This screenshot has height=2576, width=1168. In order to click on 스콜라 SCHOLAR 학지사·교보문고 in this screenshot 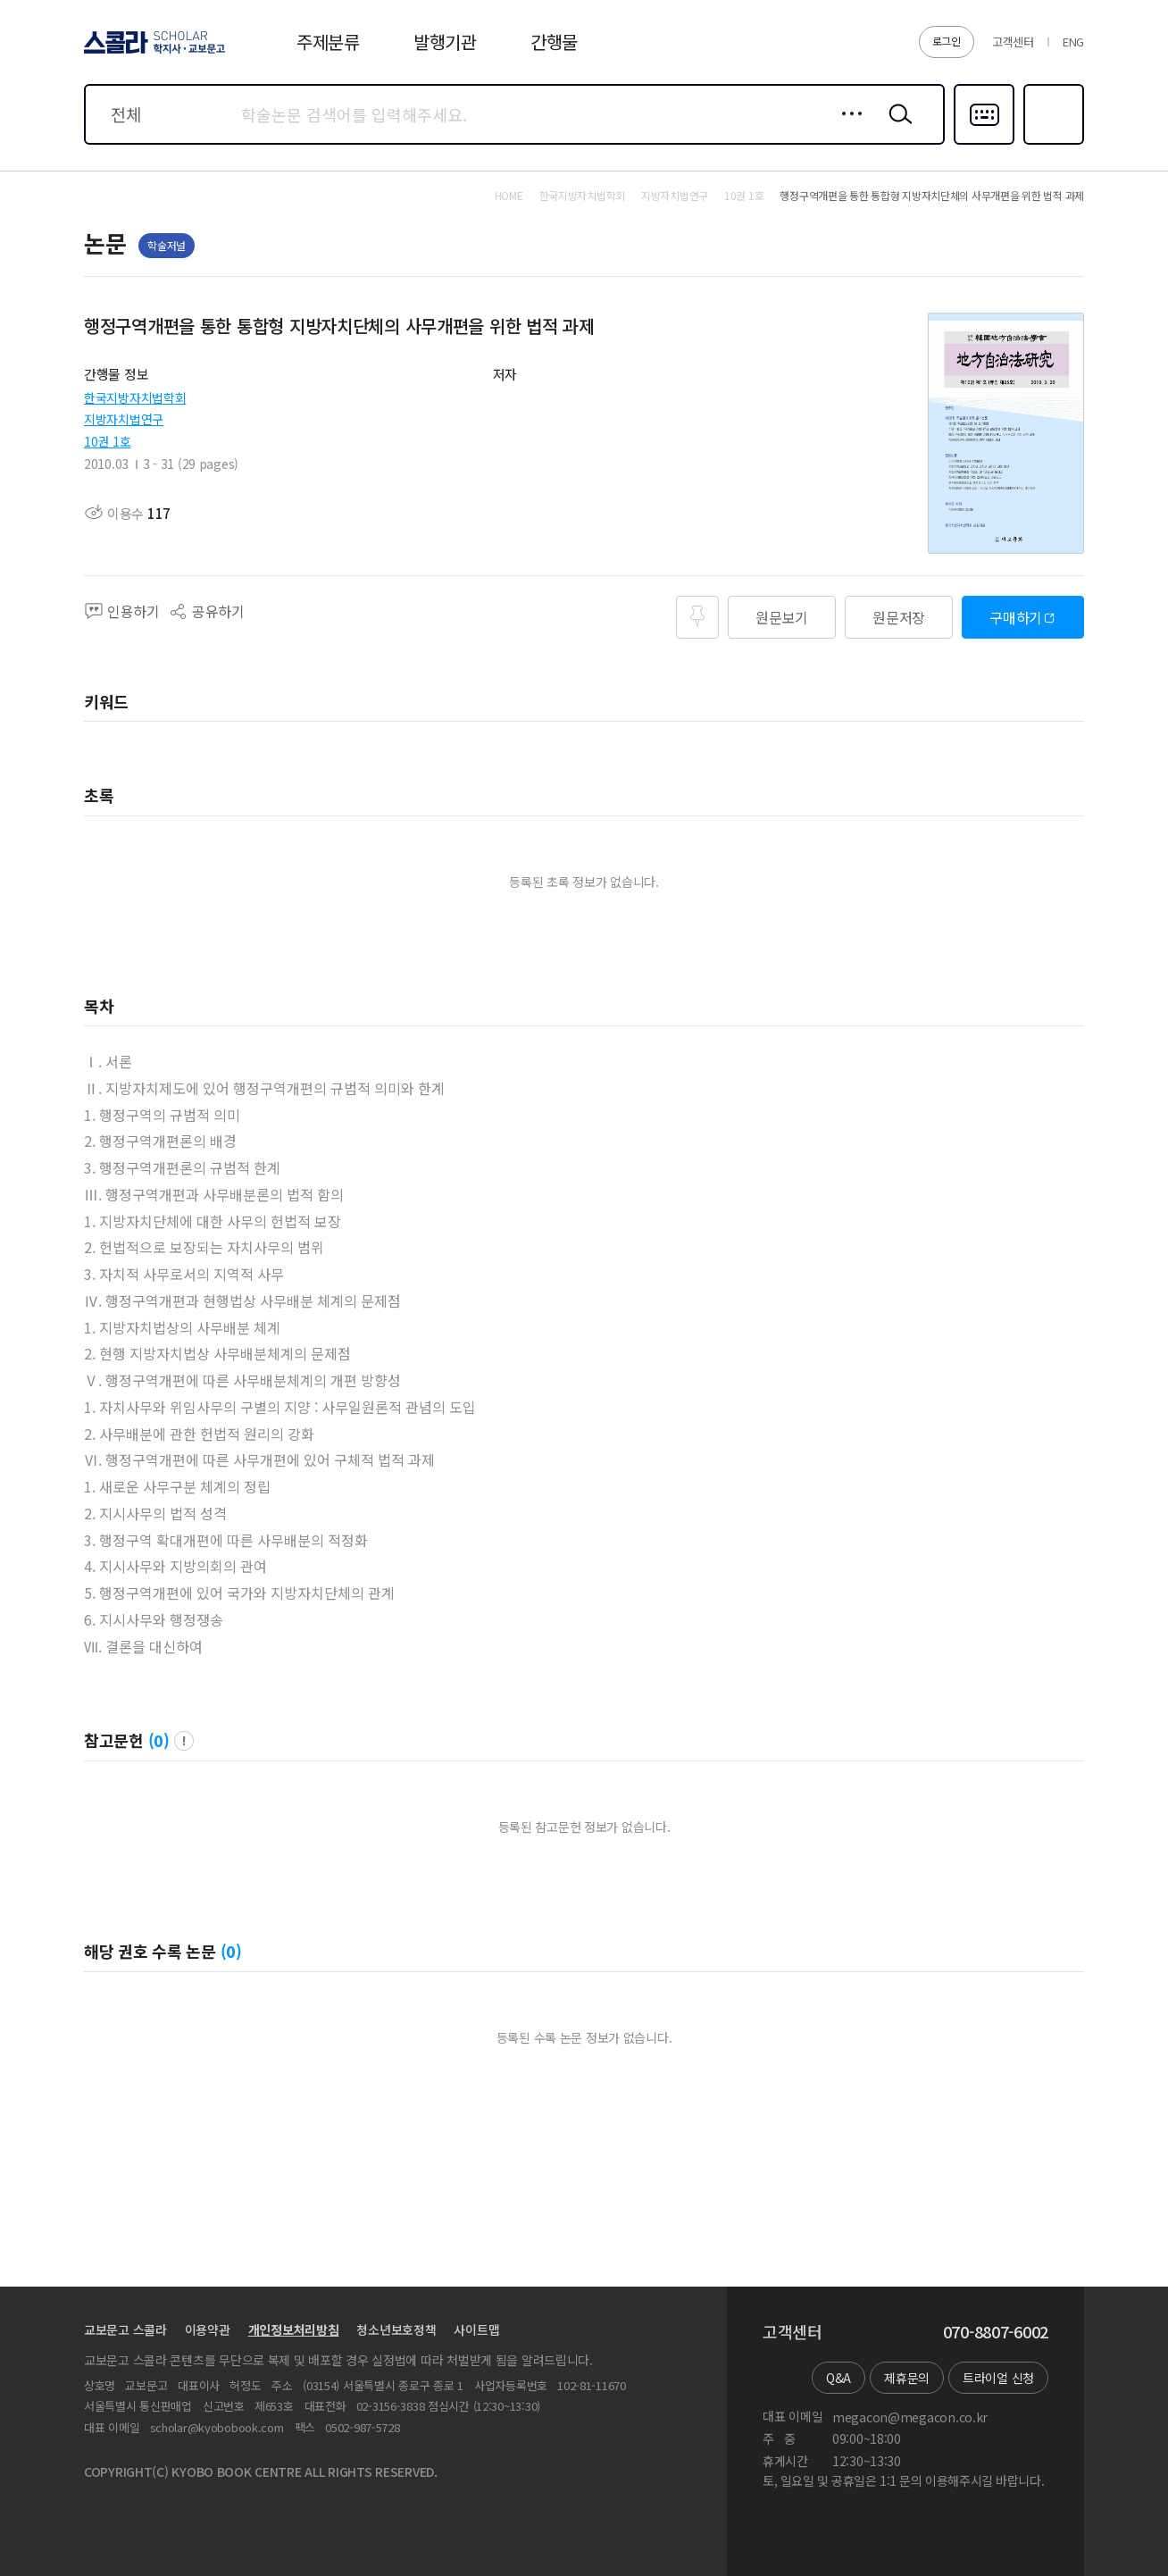, I will do `click(152, 53)`.